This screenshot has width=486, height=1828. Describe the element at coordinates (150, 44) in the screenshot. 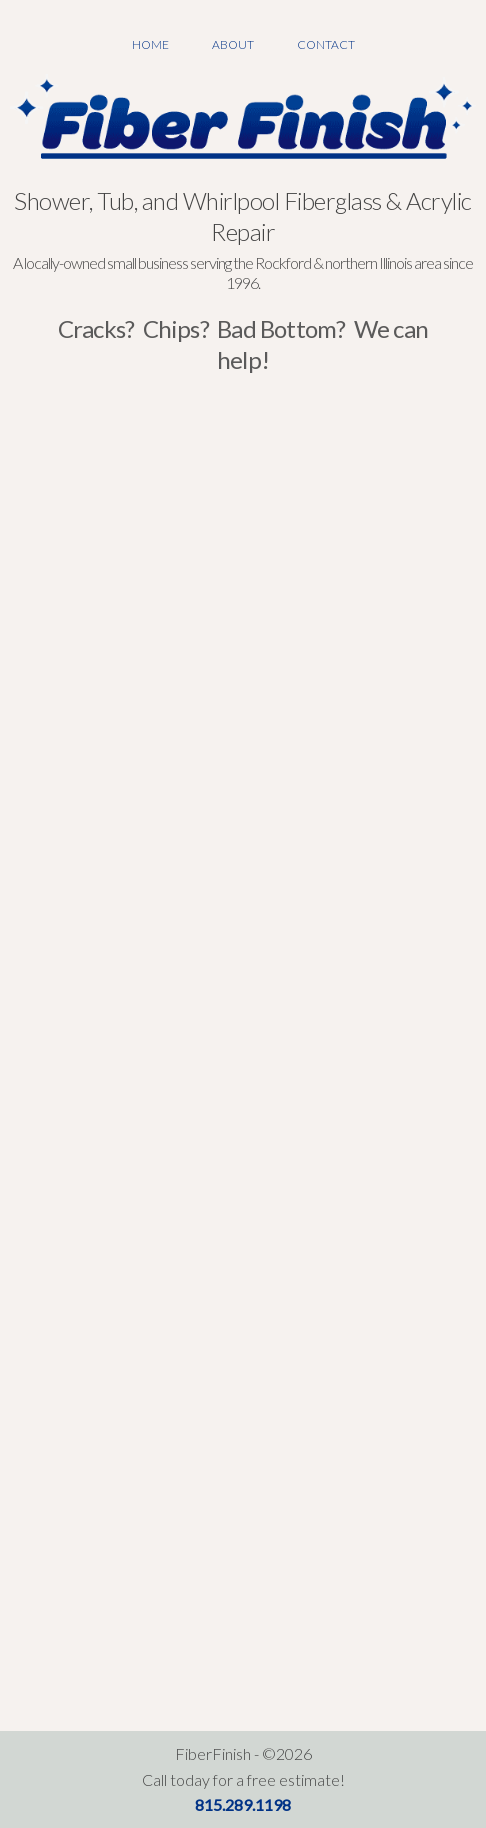

I see `Home` at that location.